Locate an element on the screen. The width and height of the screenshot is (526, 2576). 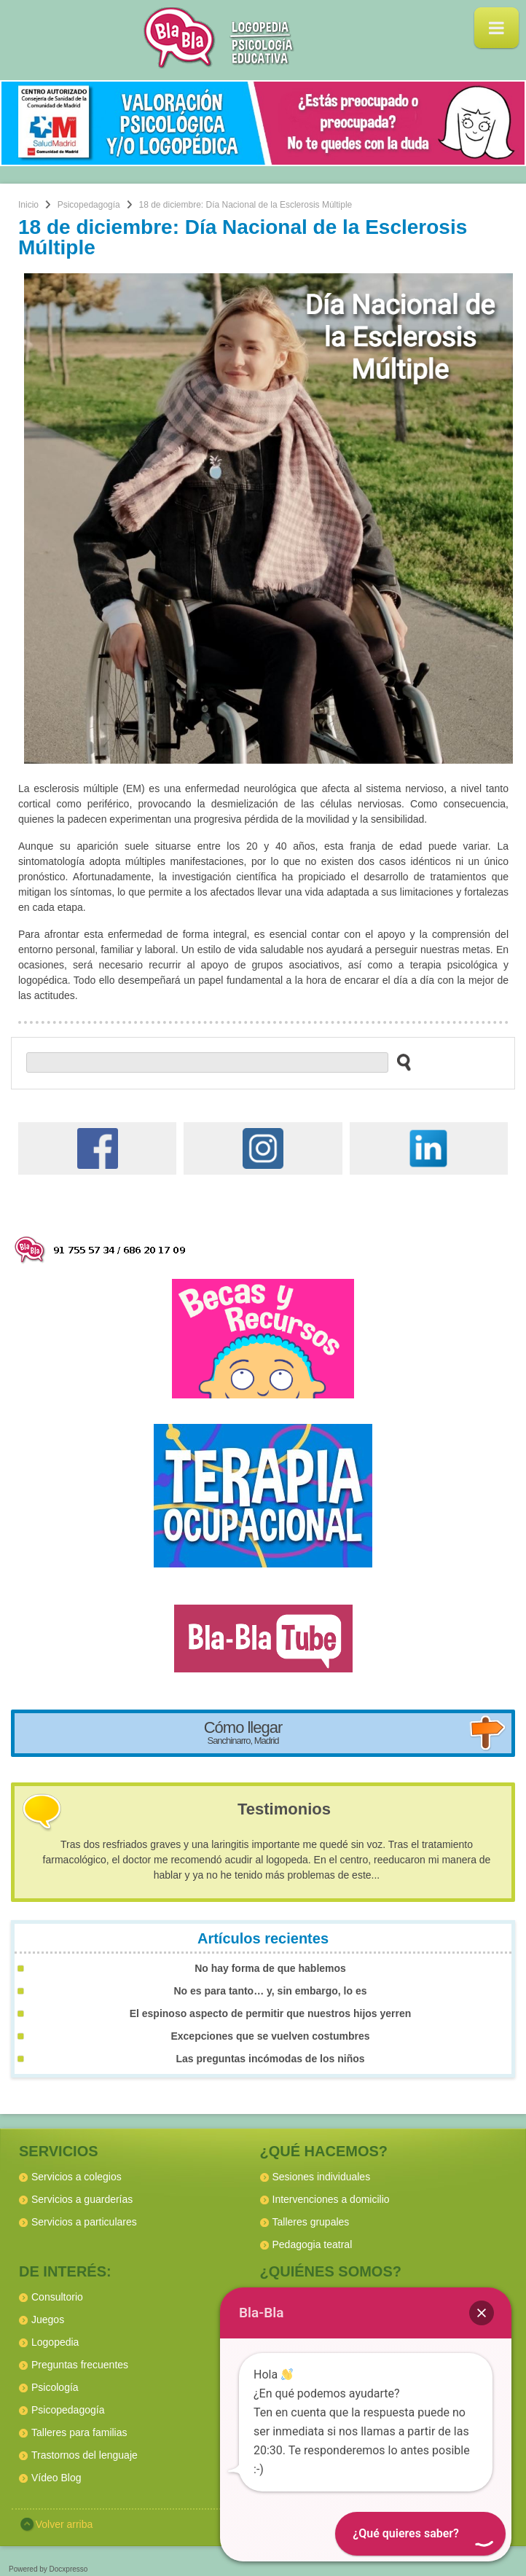
Trastornos del lenguaje is located at coordinates (84, 2455).